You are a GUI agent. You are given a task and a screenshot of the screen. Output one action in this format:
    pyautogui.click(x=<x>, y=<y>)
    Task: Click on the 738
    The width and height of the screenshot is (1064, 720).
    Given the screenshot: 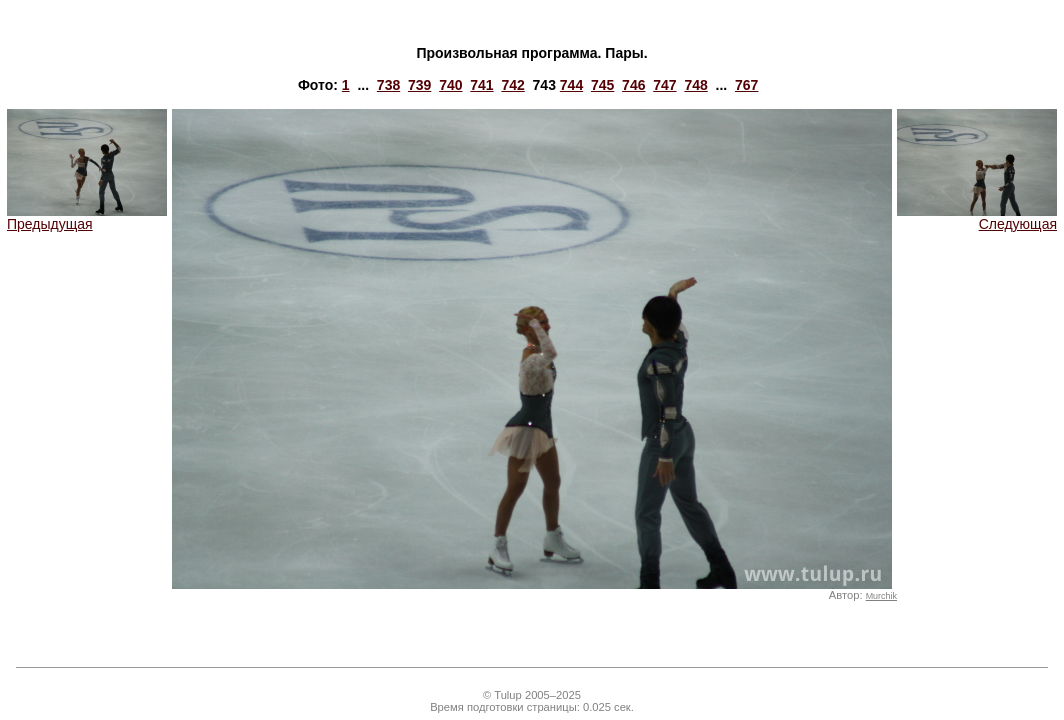 What is the action you would take?
    pyautogui.click(x=388, y=85)
    